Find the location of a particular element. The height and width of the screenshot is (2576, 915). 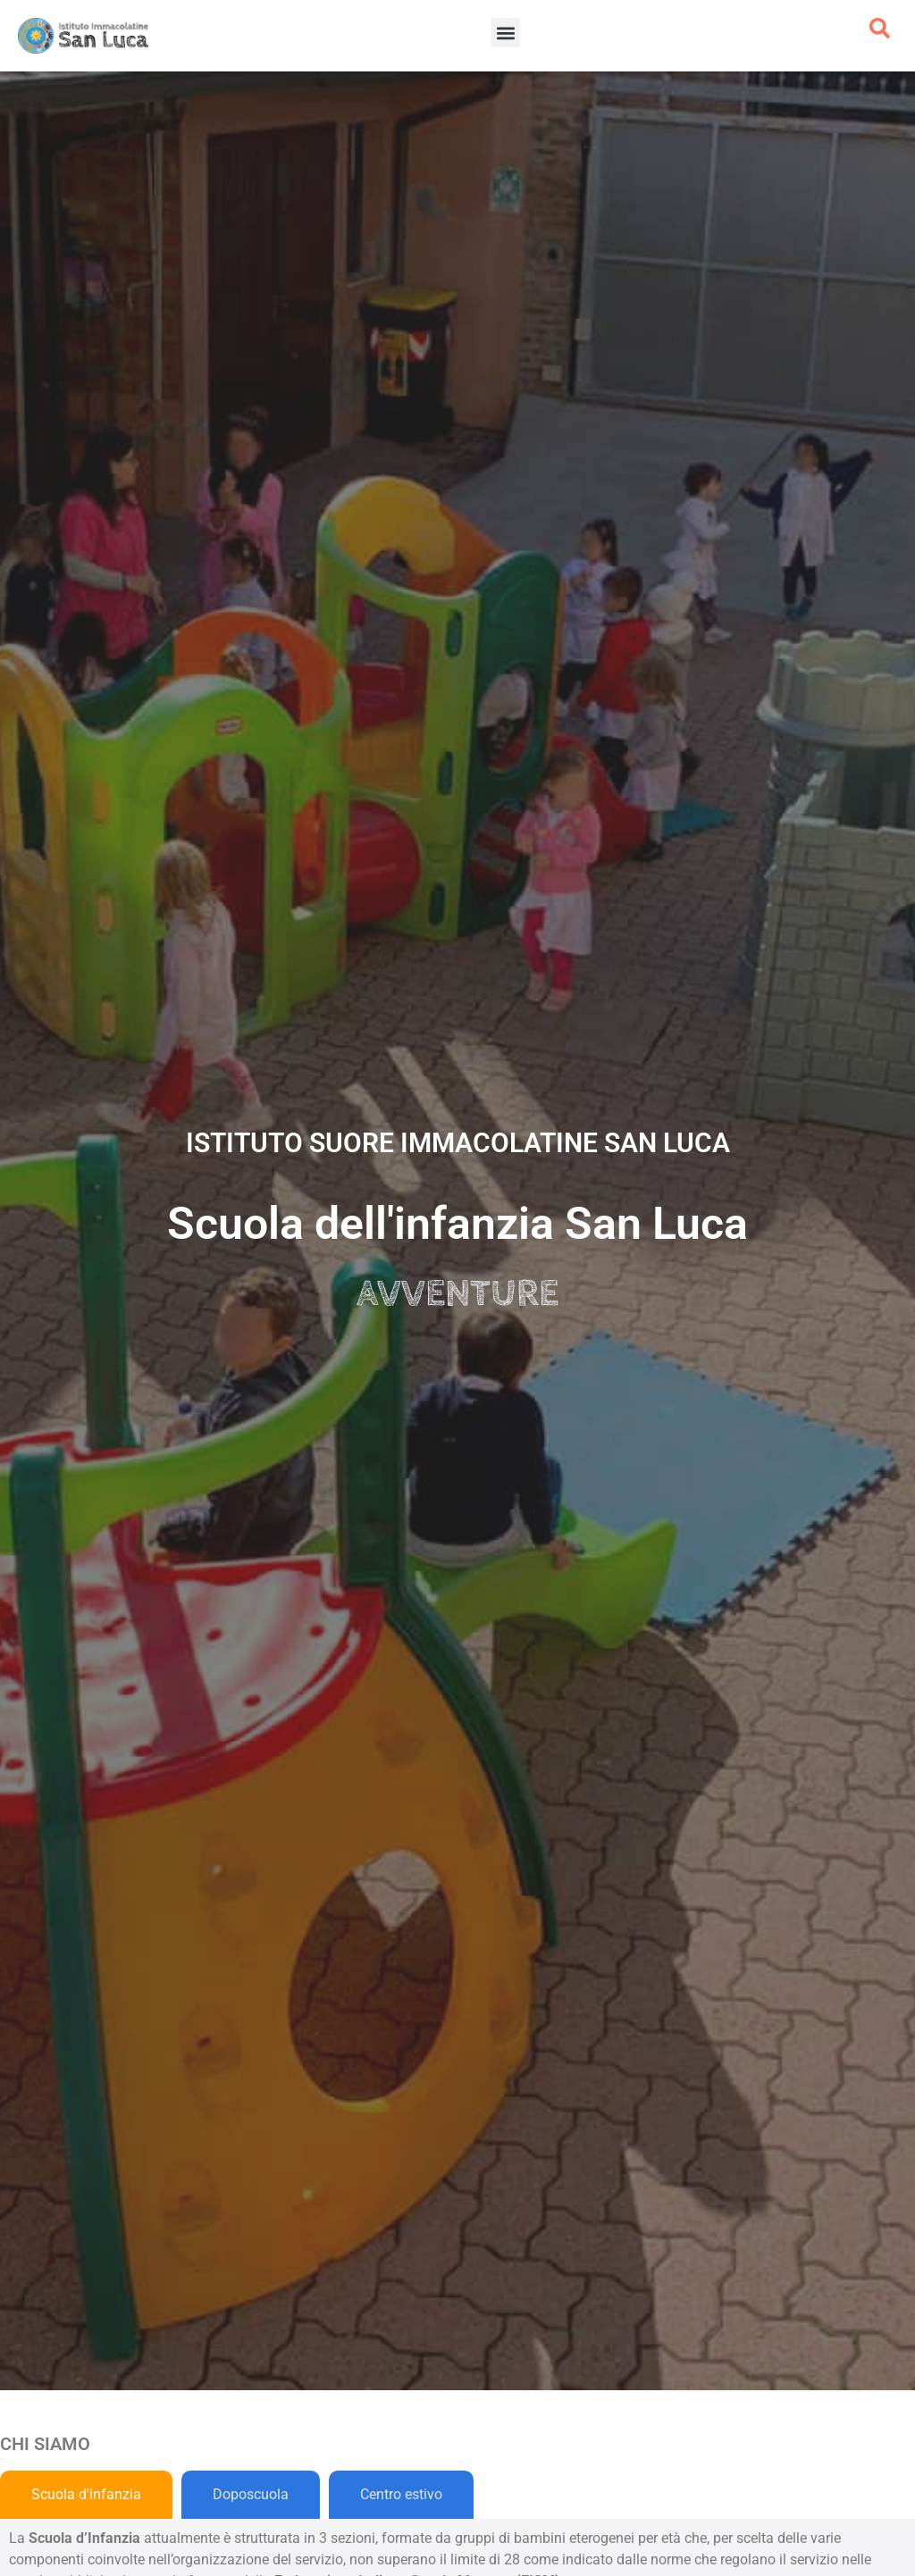

[button] is located at coordinates (505, 32).